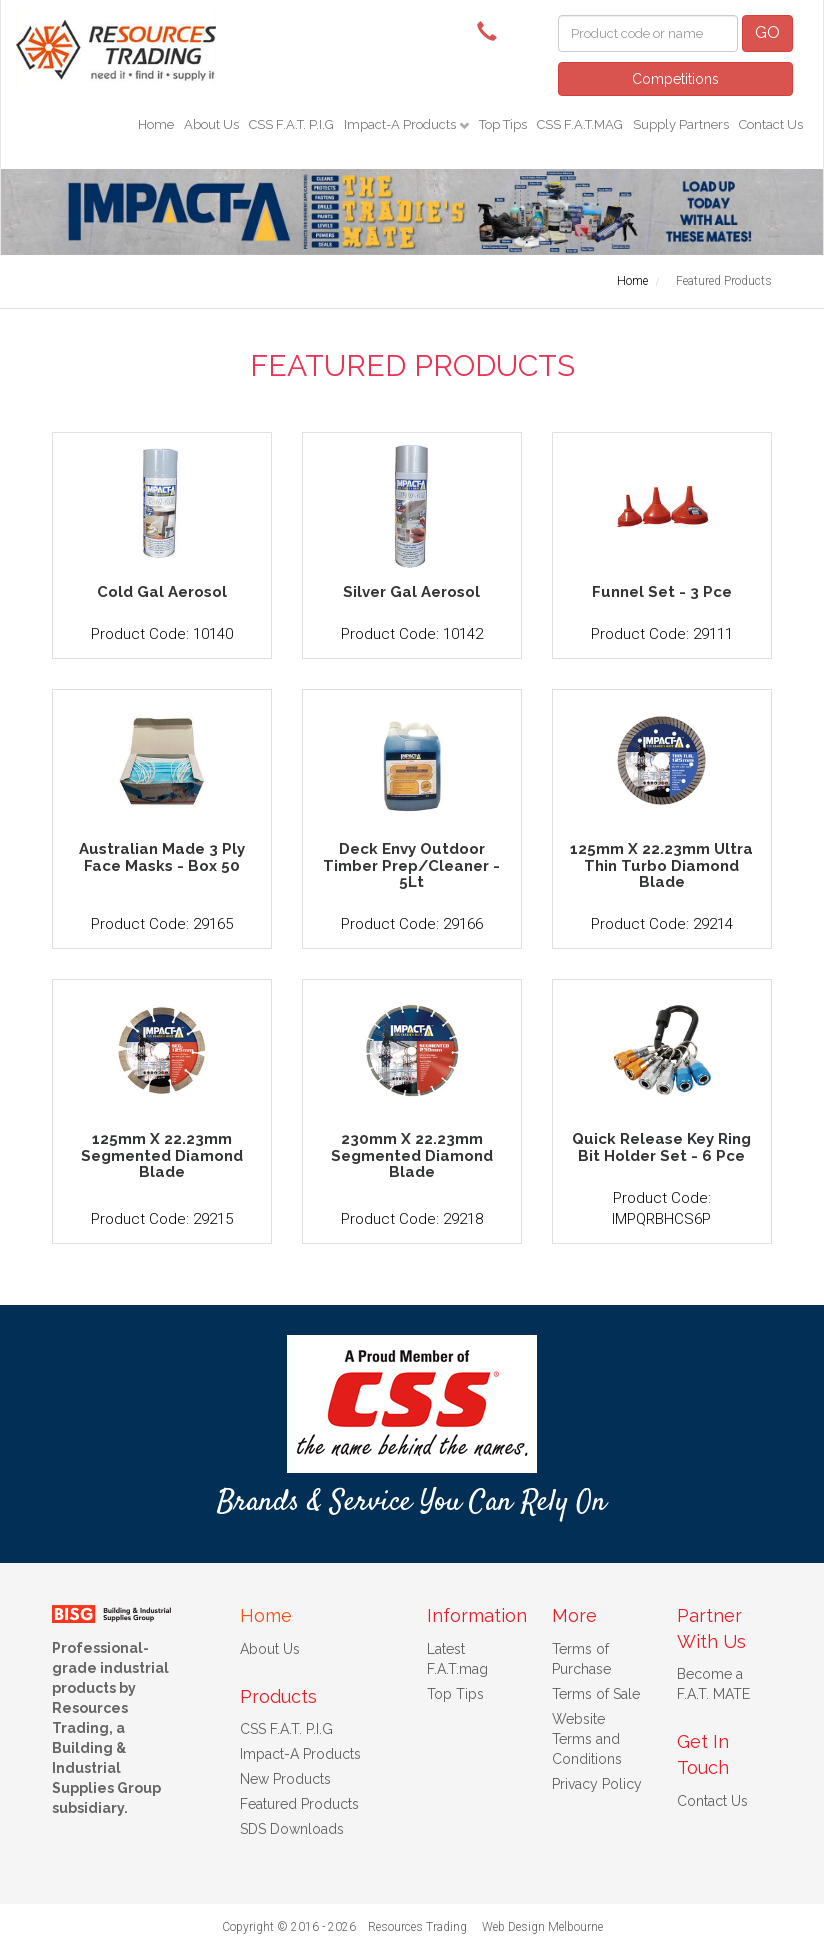 The width and height of the screenshot is (824, 1951). Describe the element at coordinates (771, 124) in the screenshot. I see `Contact Us` at that location.